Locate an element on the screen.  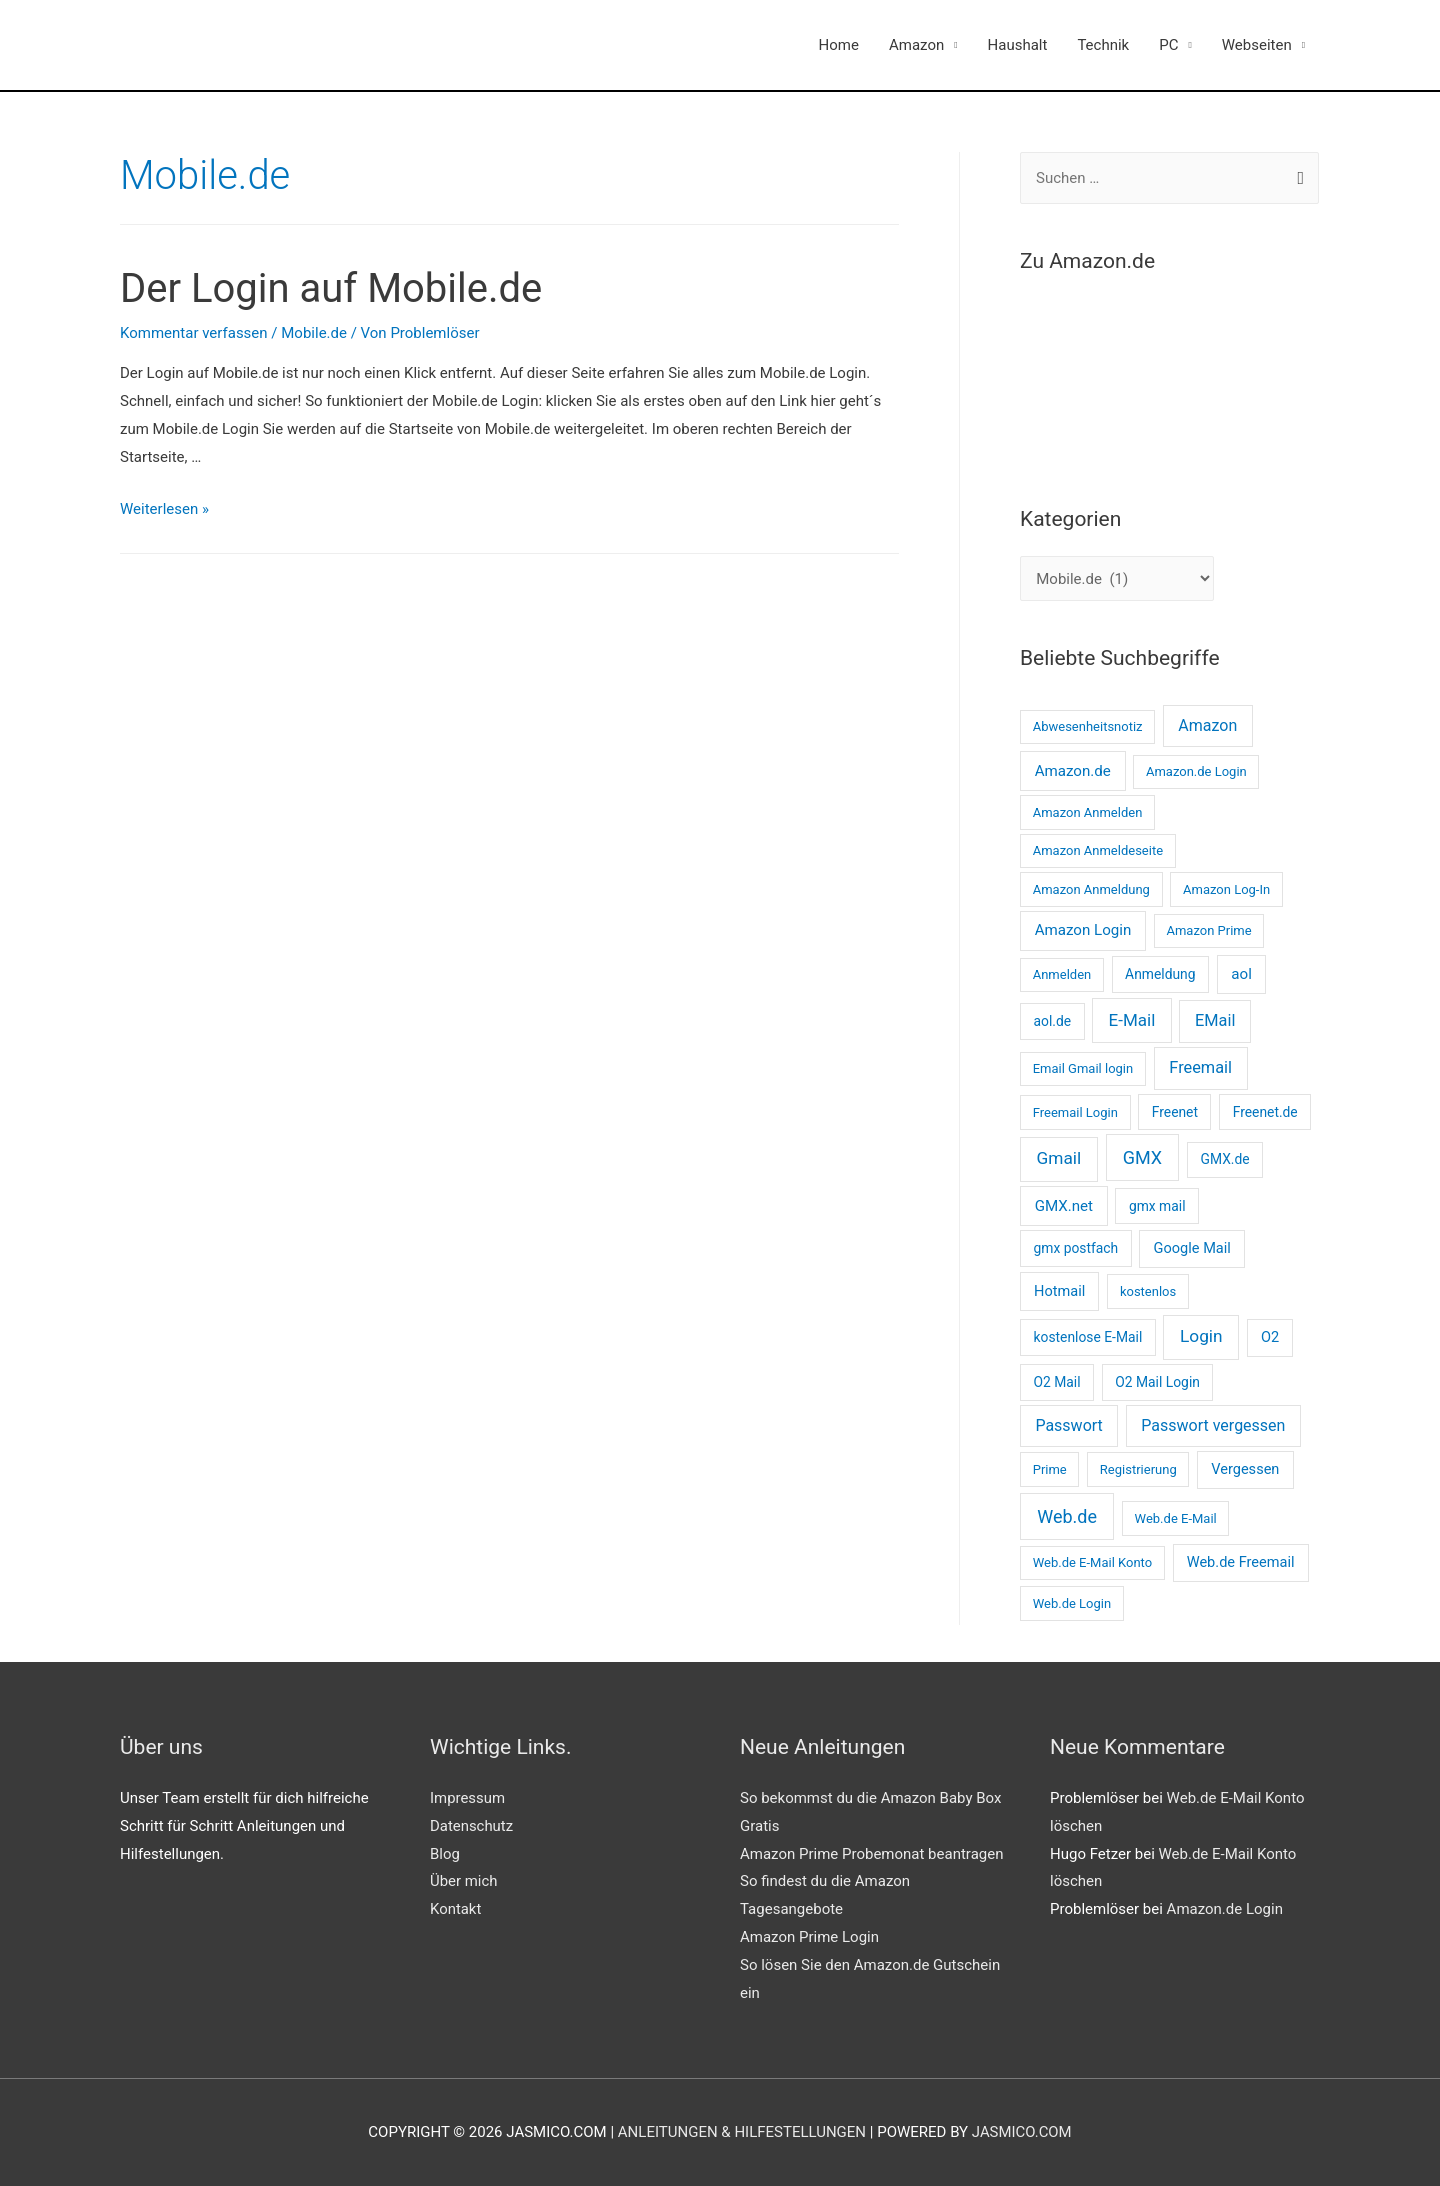
Amazon Prime Probemonat beantragen is located at coordinates (871, 1854).